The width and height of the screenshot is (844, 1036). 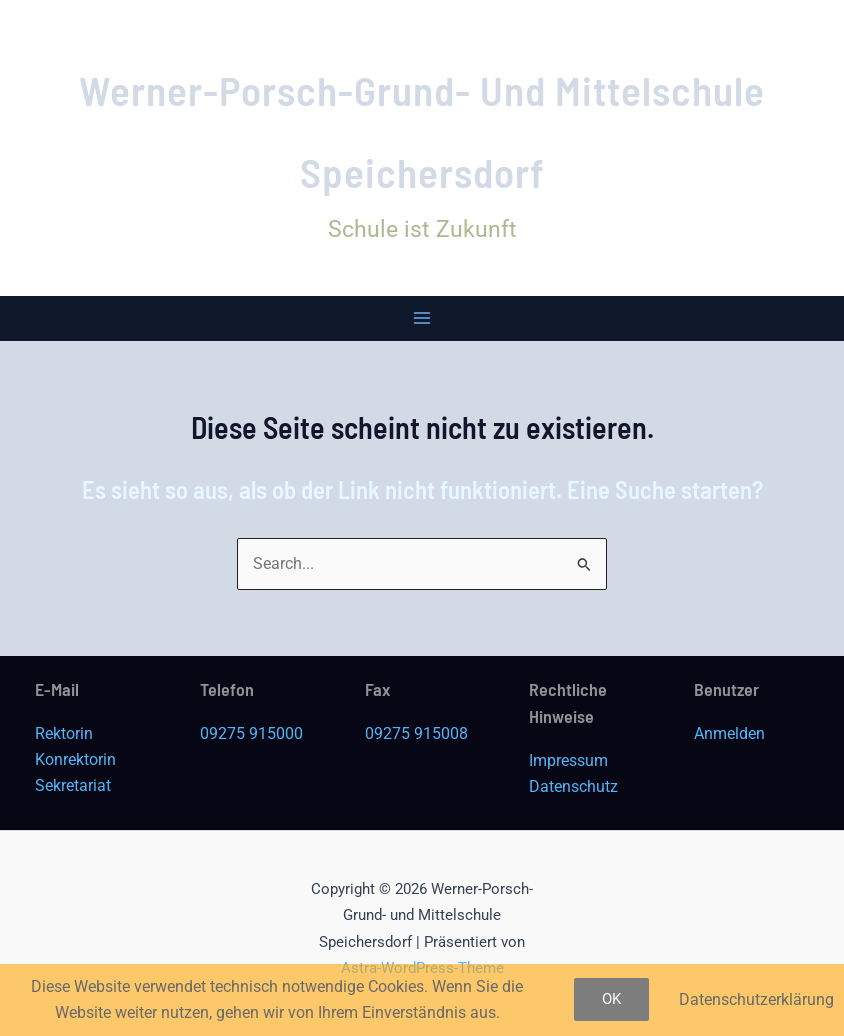 I want to click on Anmelden, so click(x=729, y=733).